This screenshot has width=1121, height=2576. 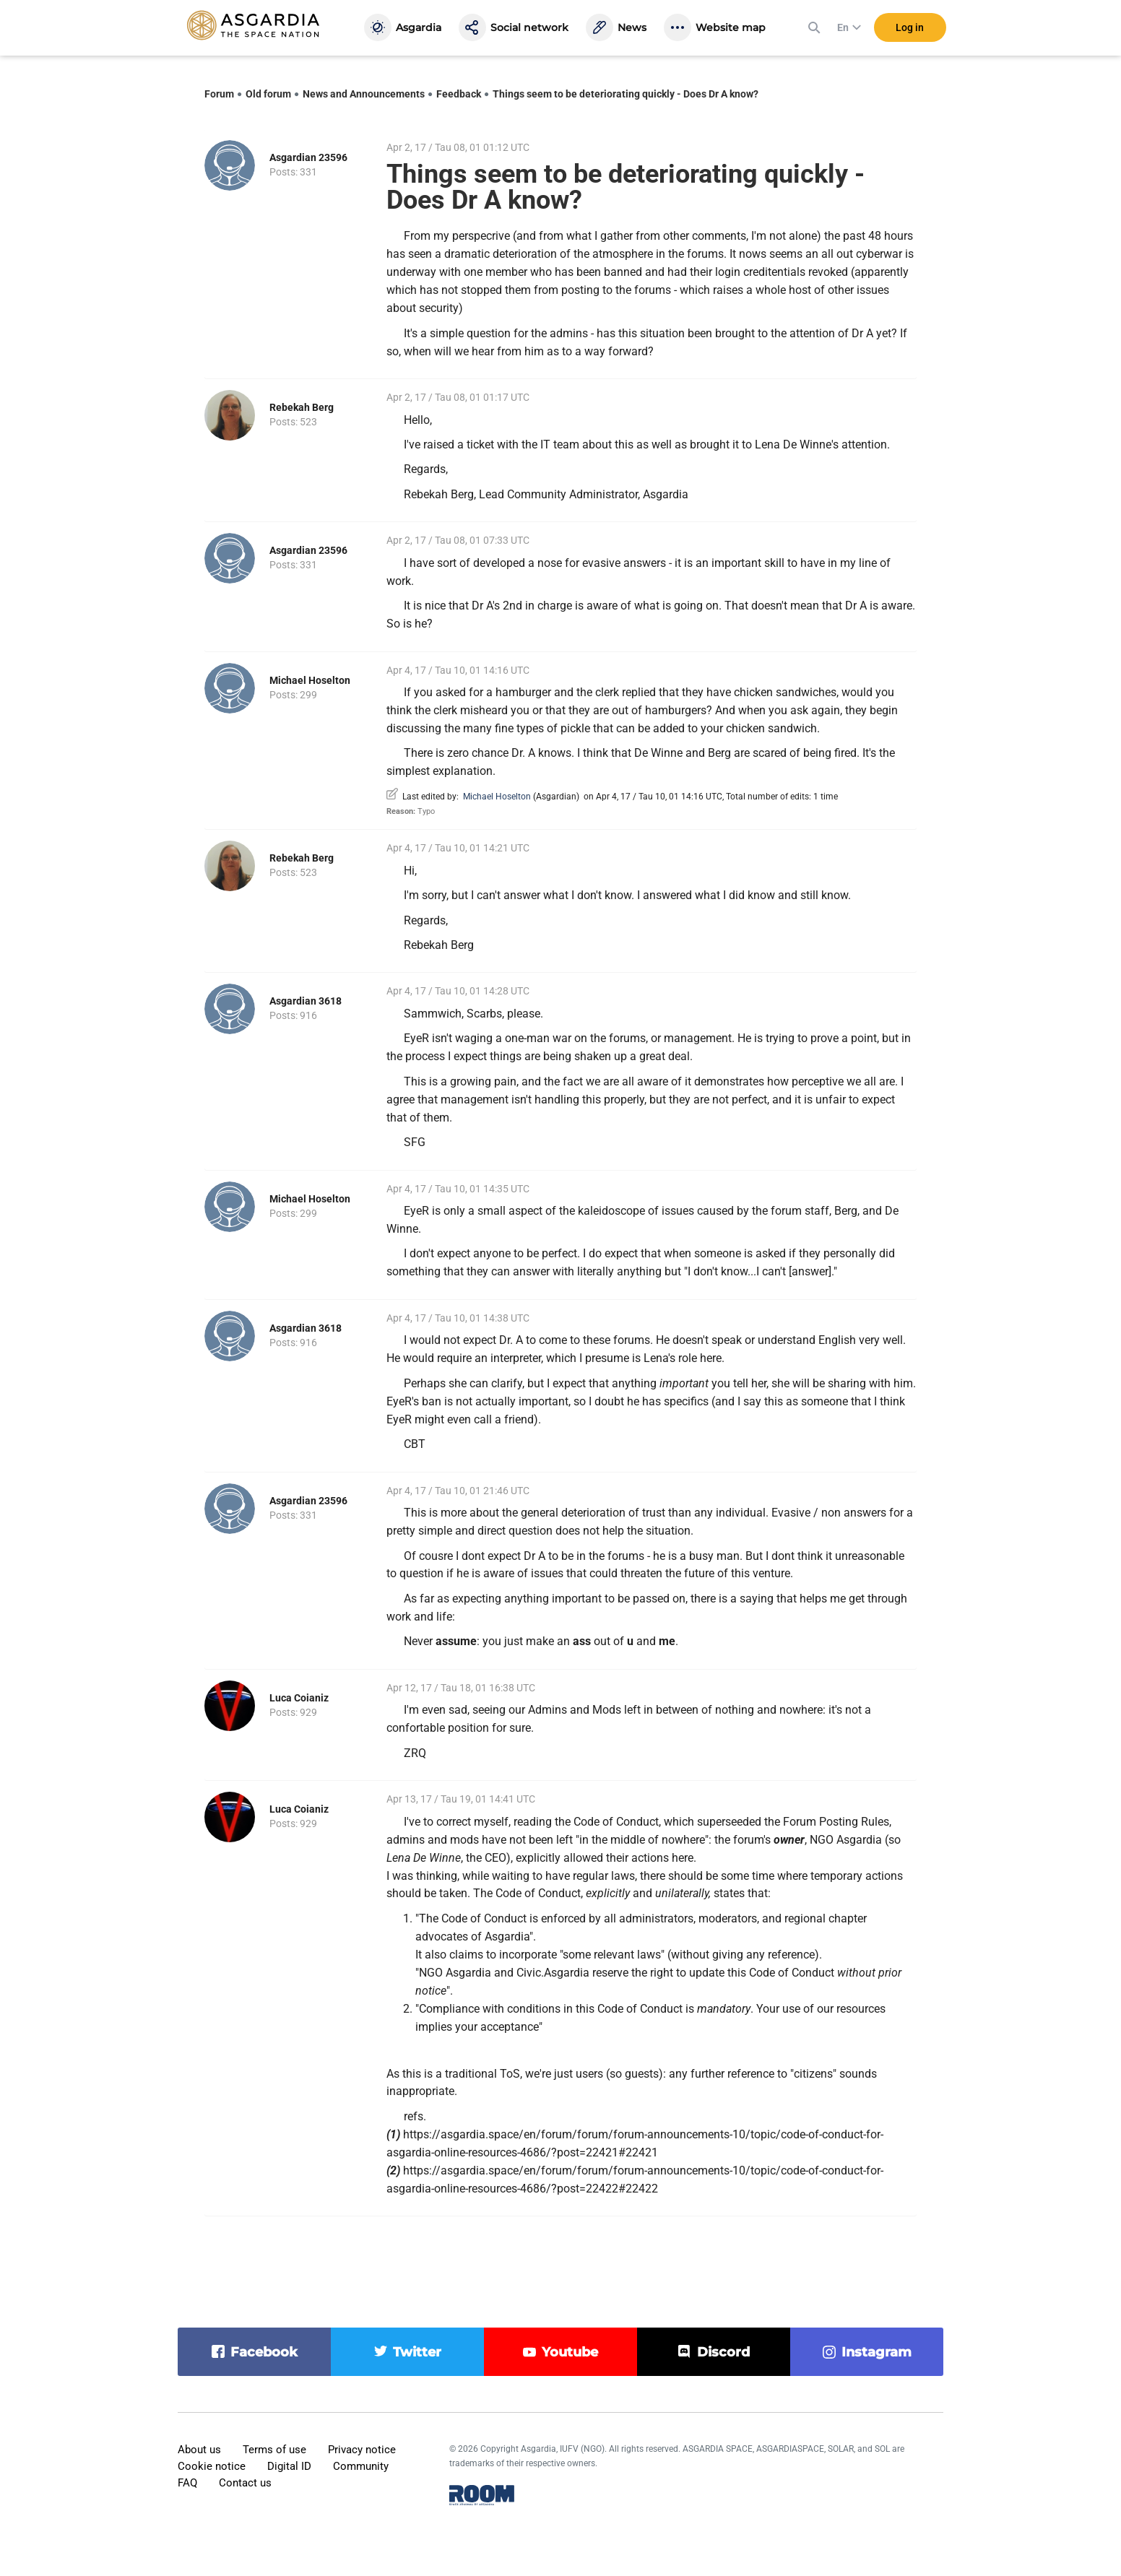 I want to click on facebook, so click(x=264, y=2352).